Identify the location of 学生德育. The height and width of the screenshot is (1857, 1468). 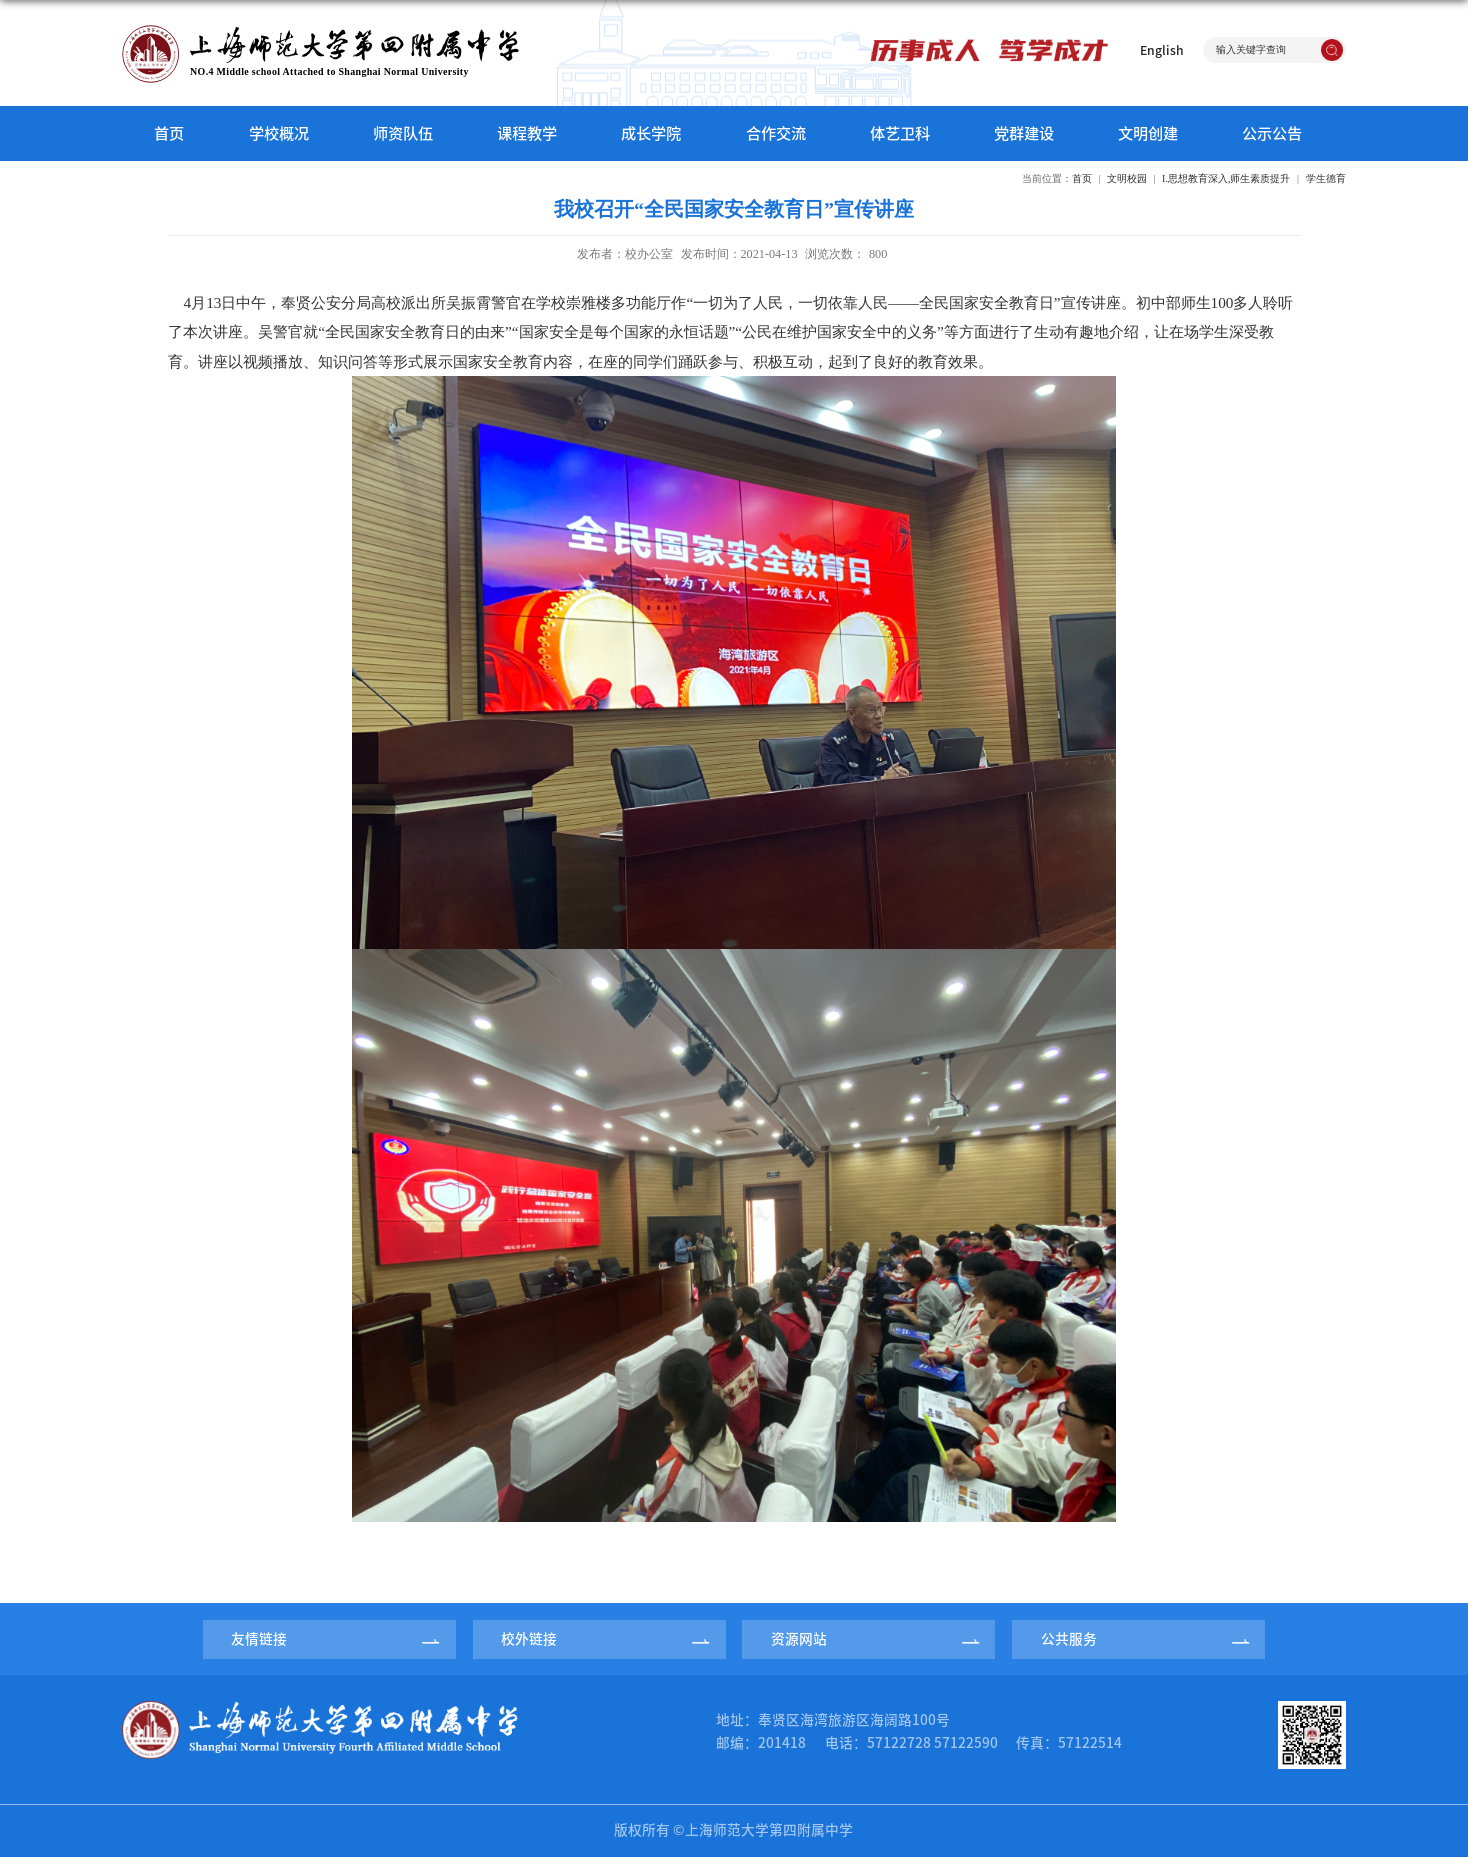
(1326, 178).